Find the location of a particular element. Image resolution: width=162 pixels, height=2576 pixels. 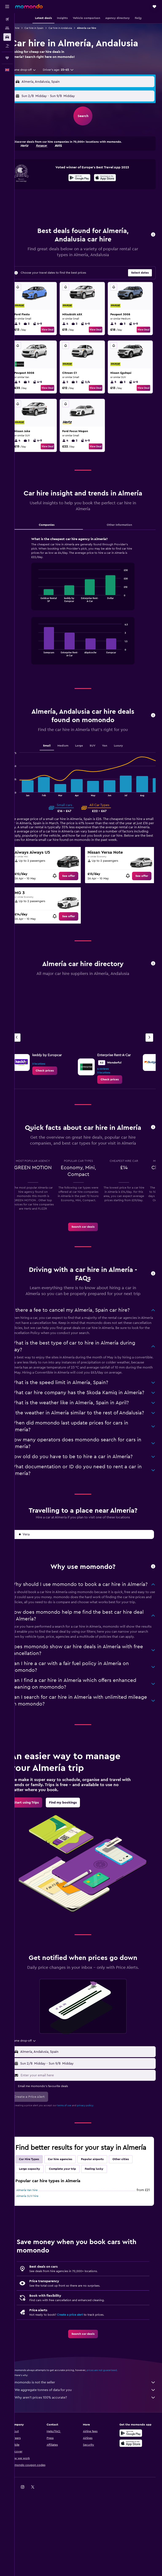

[Trips] is located at coordinates (7, 58).